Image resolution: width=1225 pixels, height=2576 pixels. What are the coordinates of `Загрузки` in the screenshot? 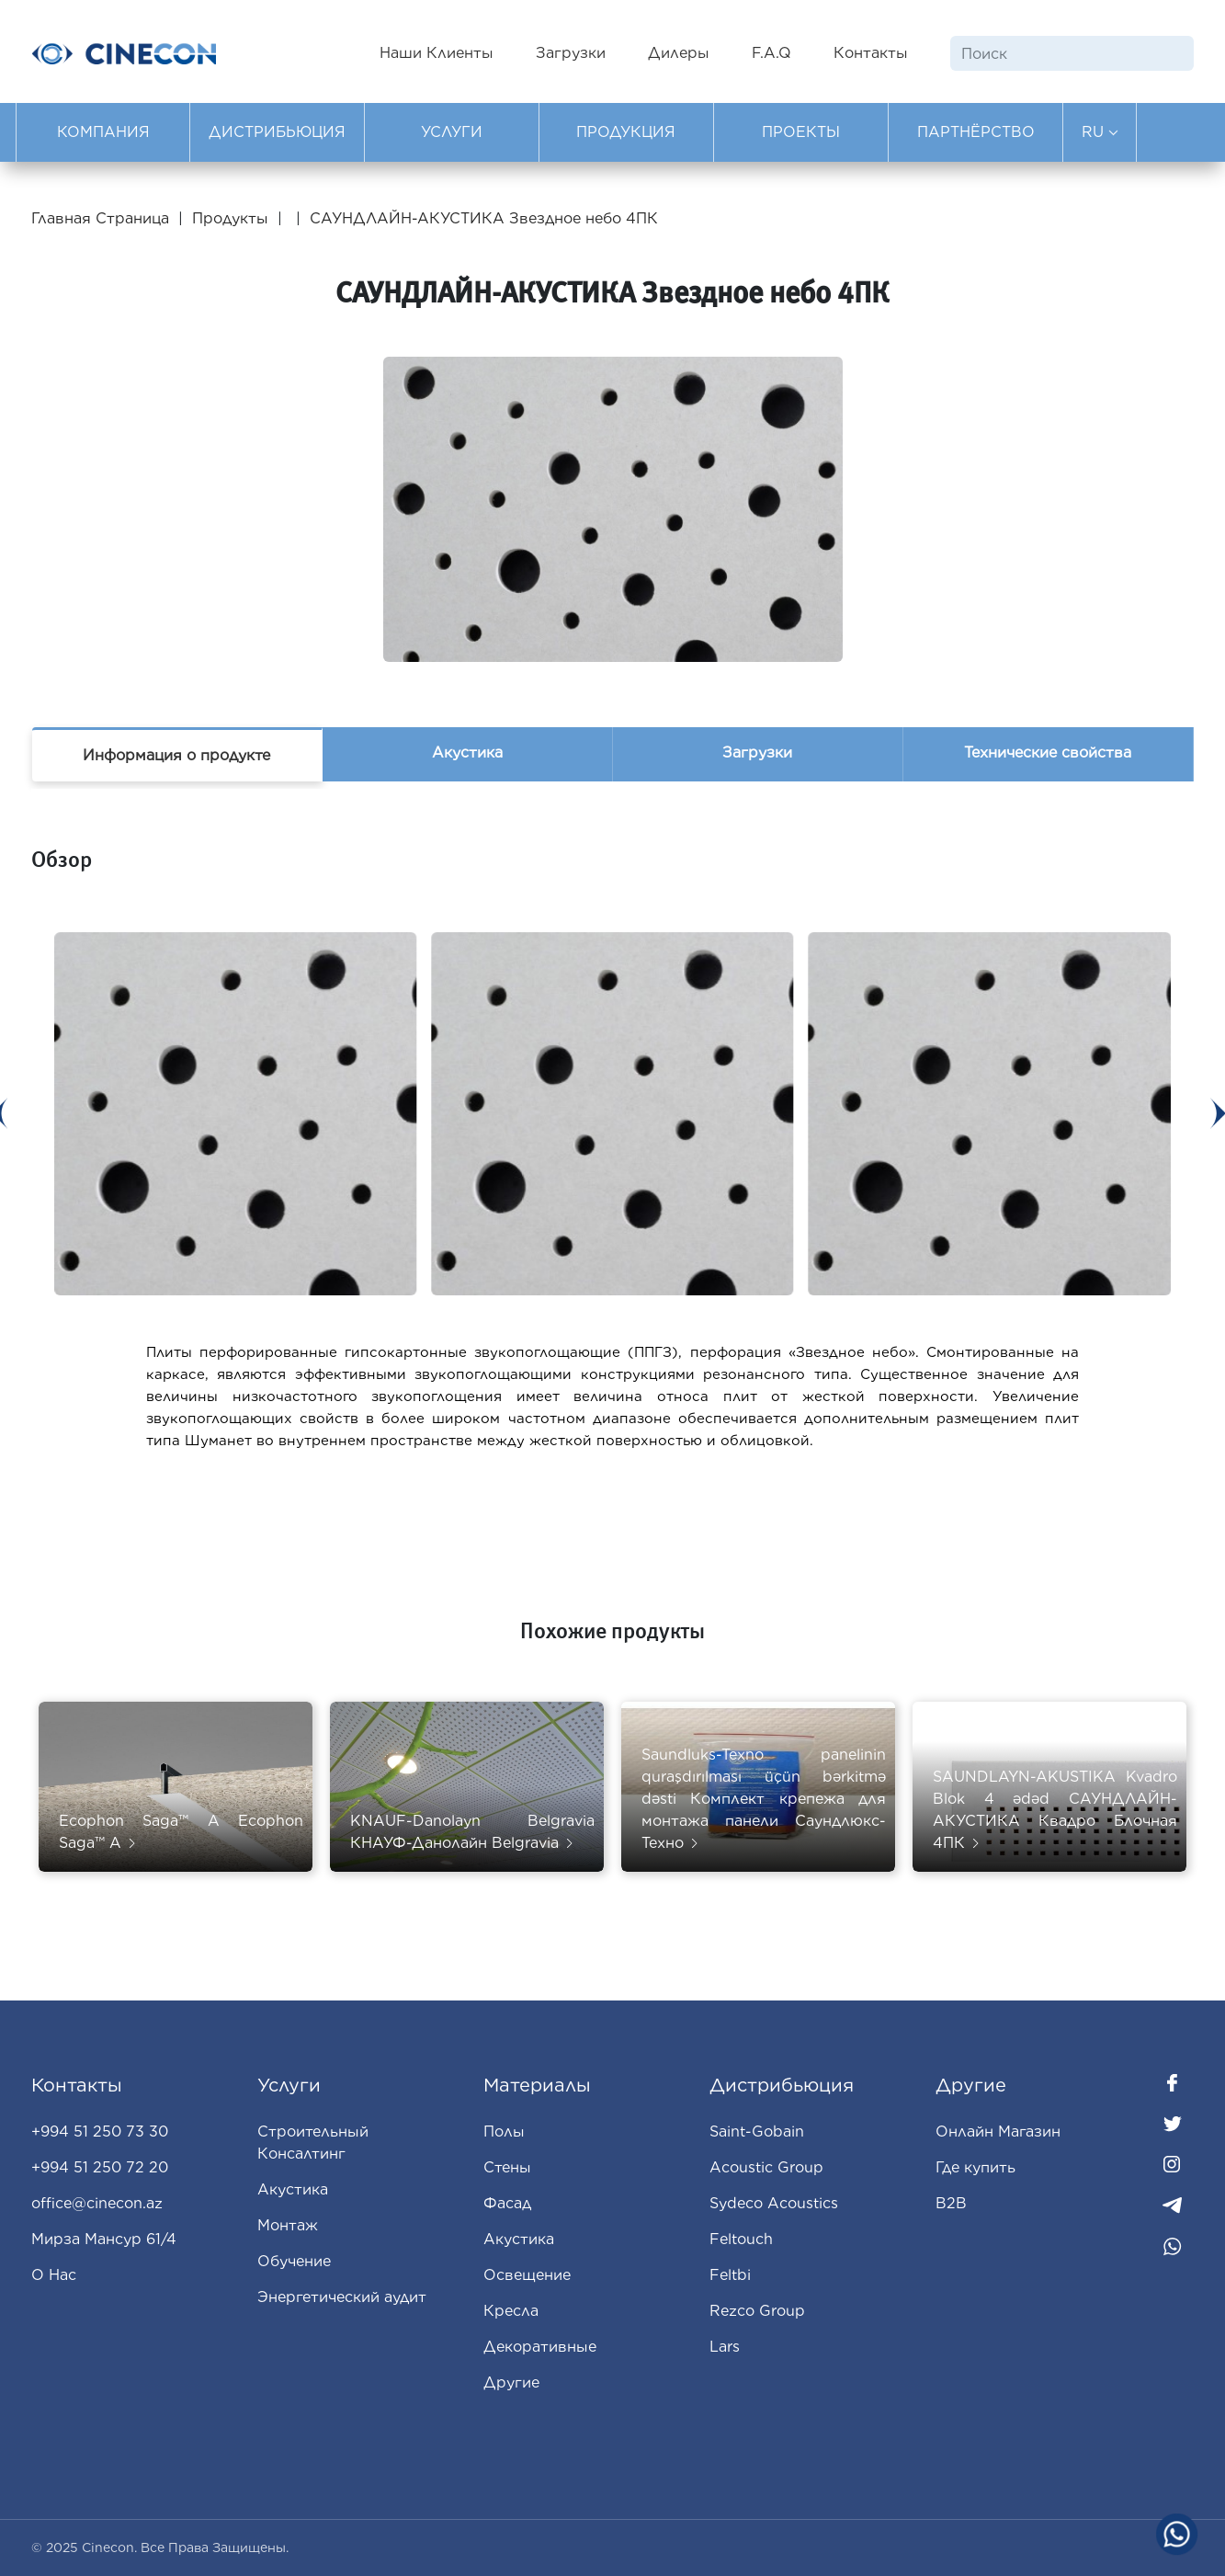 It's located at (571, 53).